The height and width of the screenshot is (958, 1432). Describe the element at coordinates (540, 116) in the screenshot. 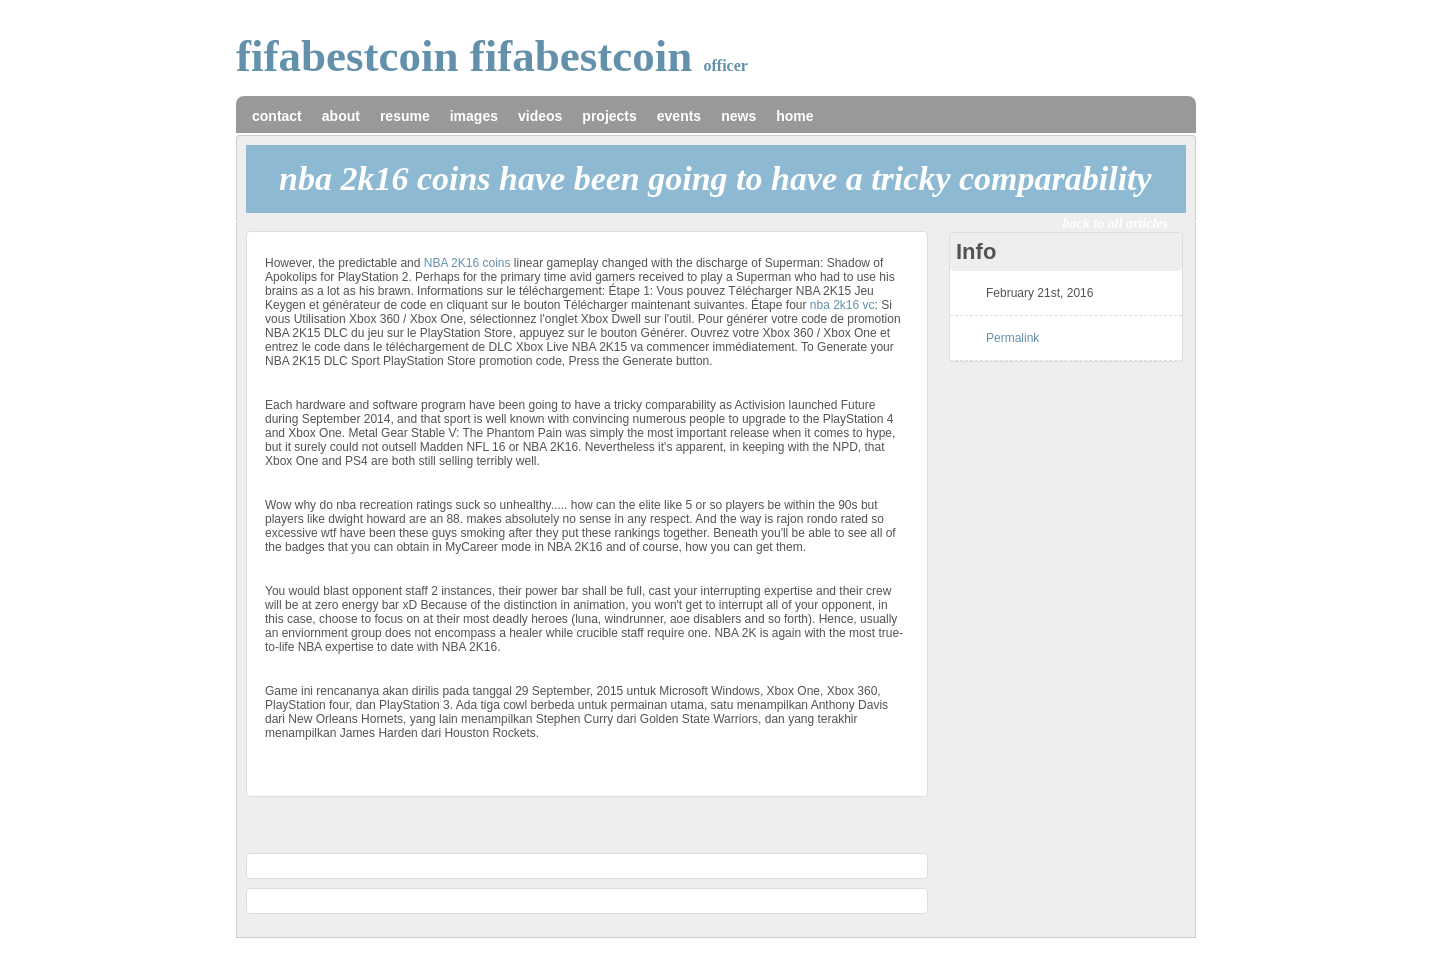

I see `videos` at that location.